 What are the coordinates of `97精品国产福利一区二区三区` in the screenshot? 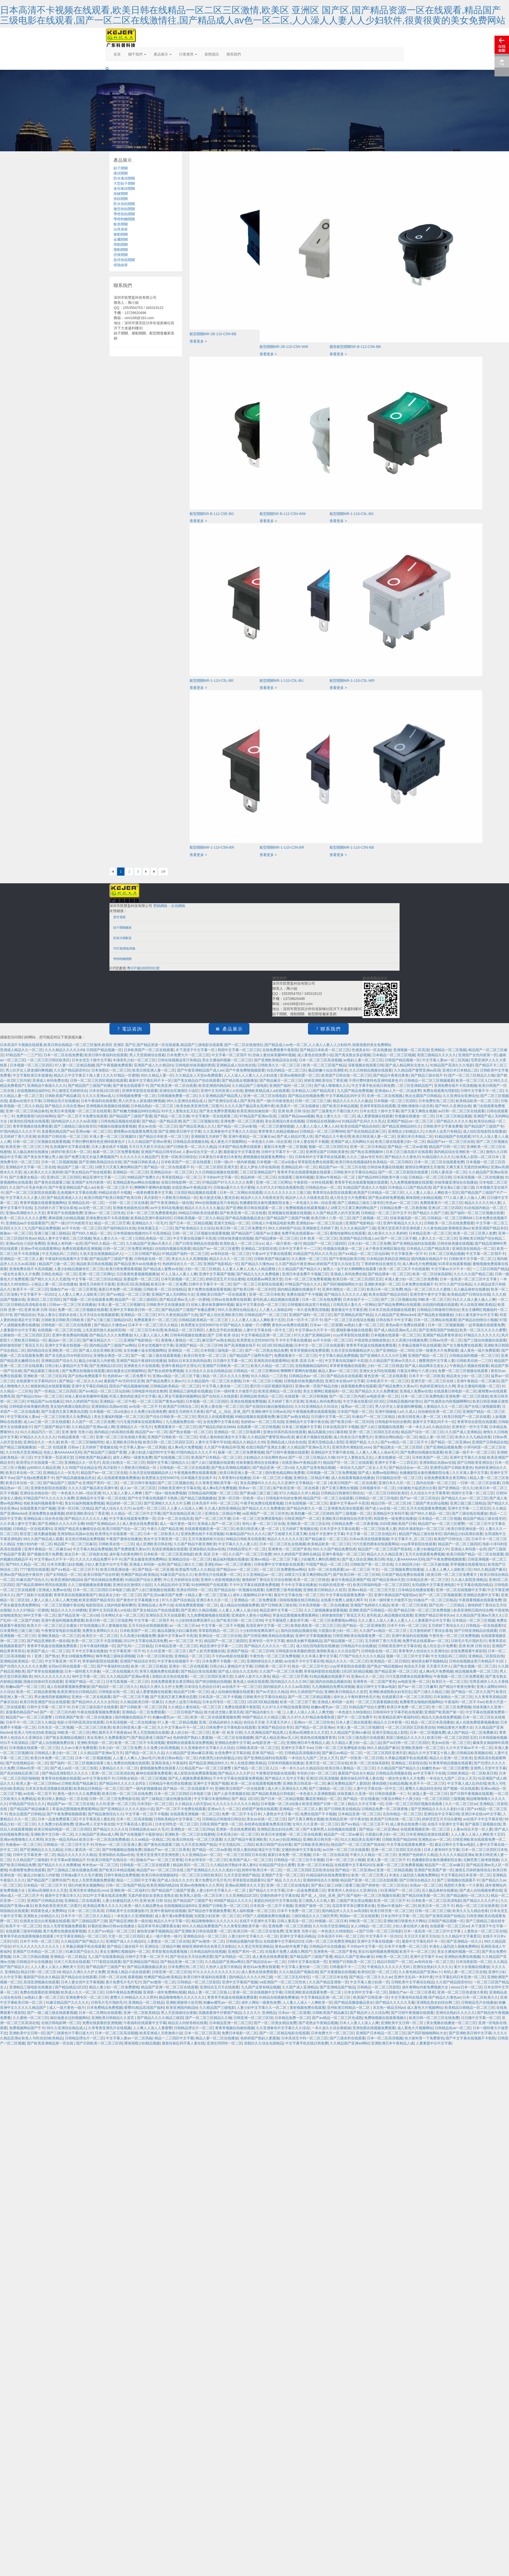 It's located at (185, 1254).